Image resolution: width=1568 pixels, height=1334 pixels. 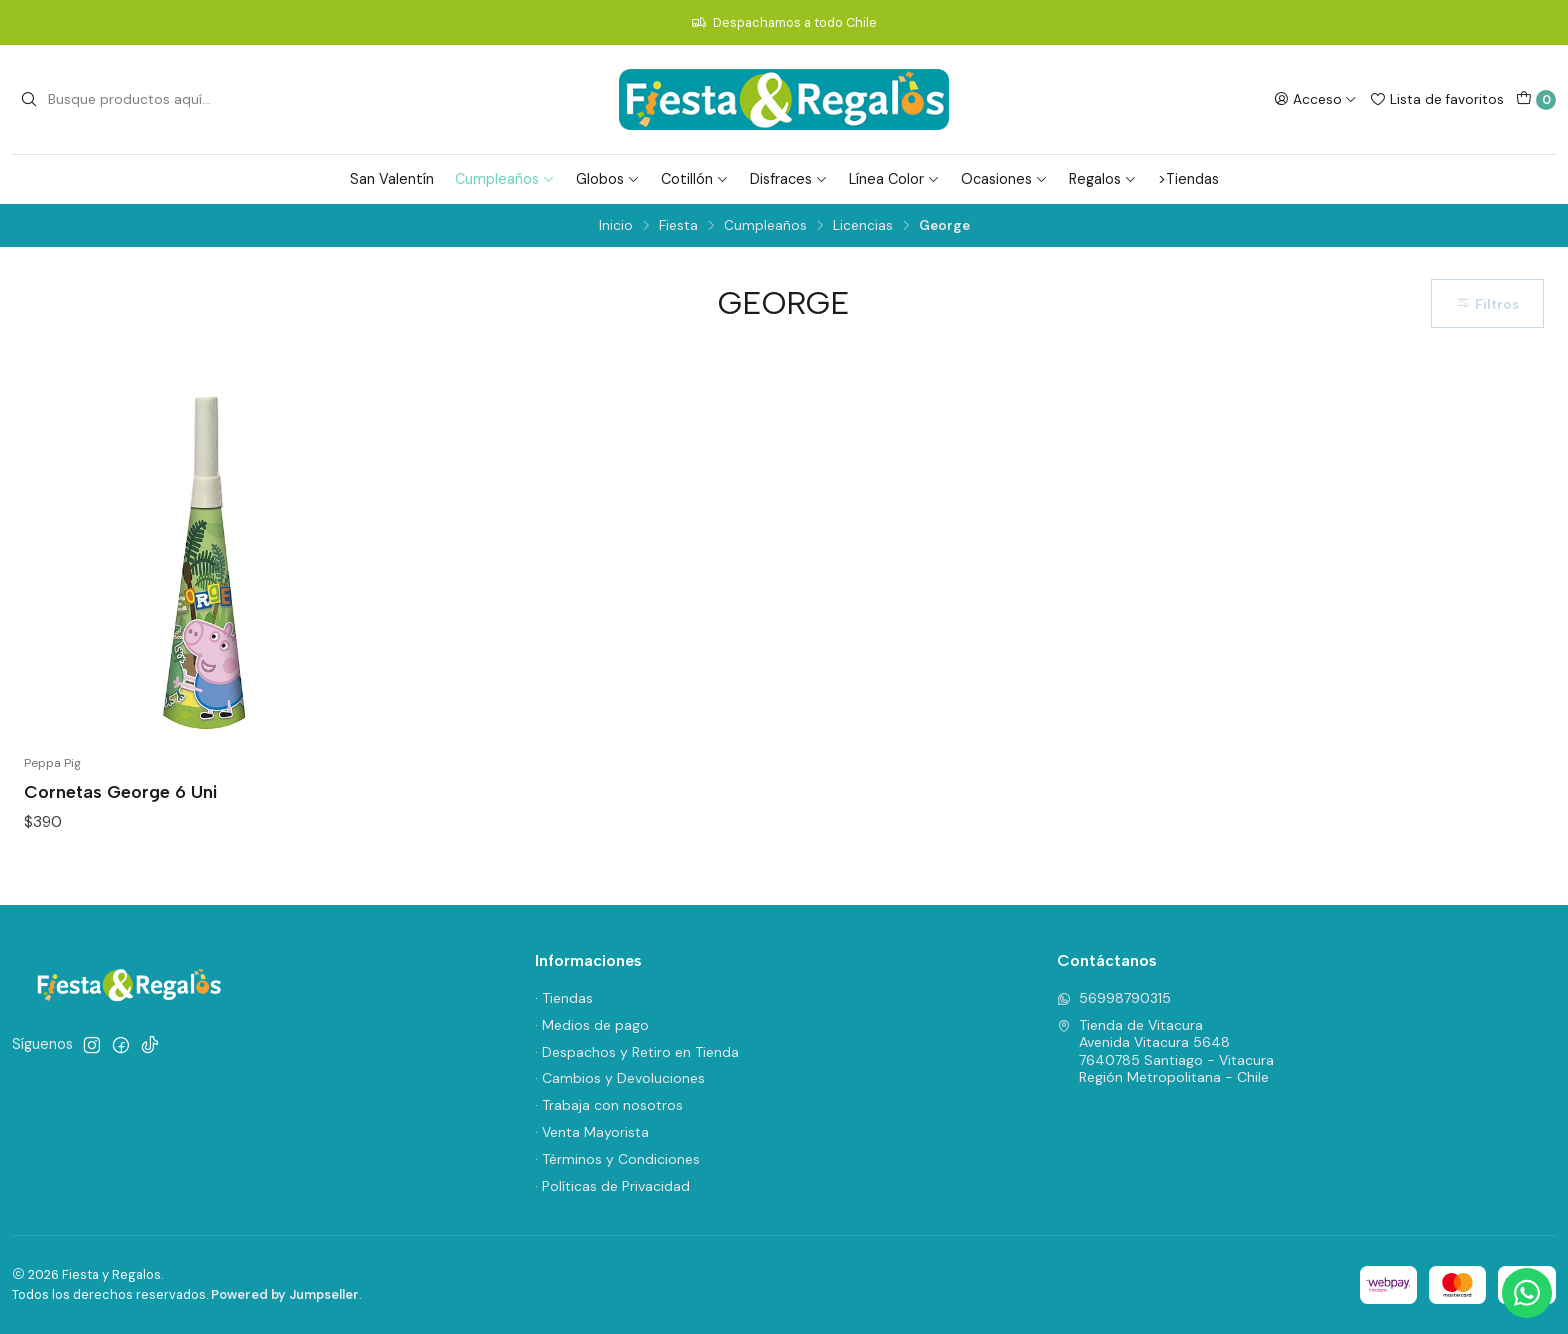 I want to click on · Venta Mayorista, so click(x=592, y=1132).